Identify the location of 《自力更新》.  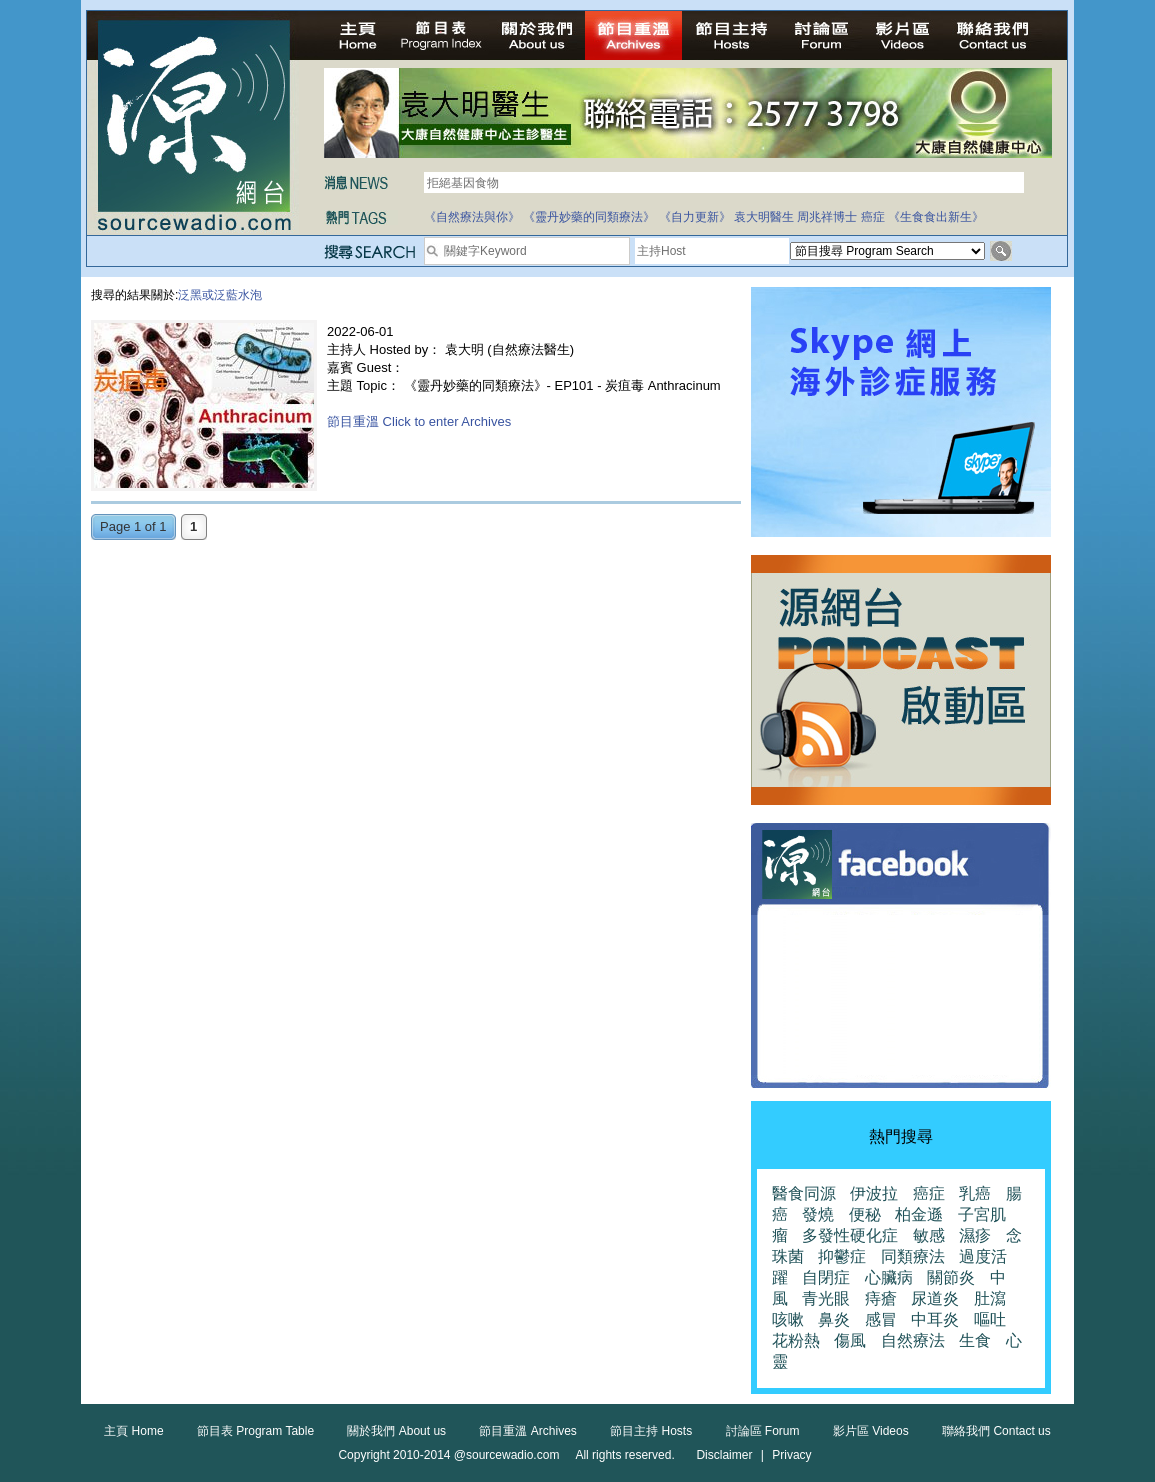
(695, 217).